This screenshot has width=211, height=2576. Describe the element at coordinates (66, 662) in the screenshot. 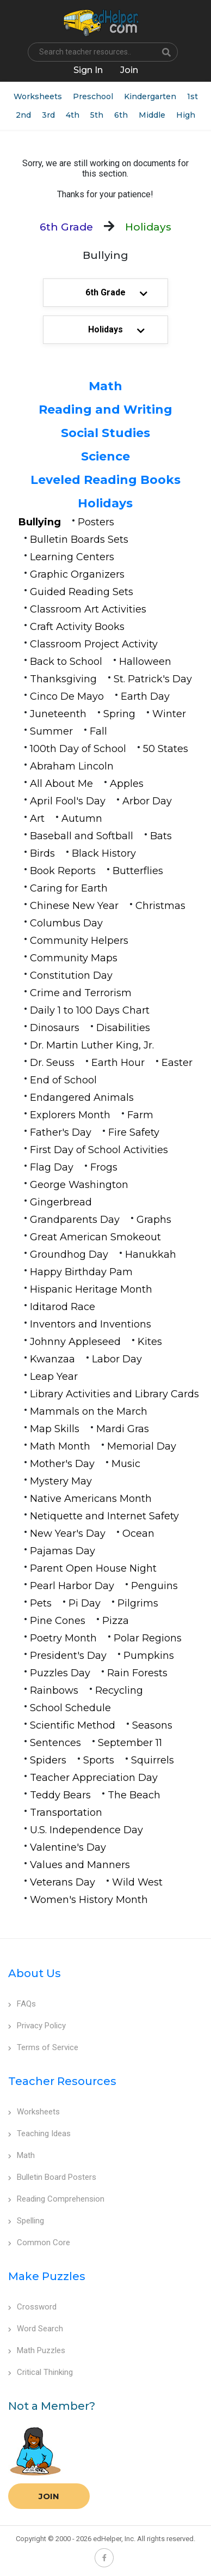

I see `Back to School` at that location.